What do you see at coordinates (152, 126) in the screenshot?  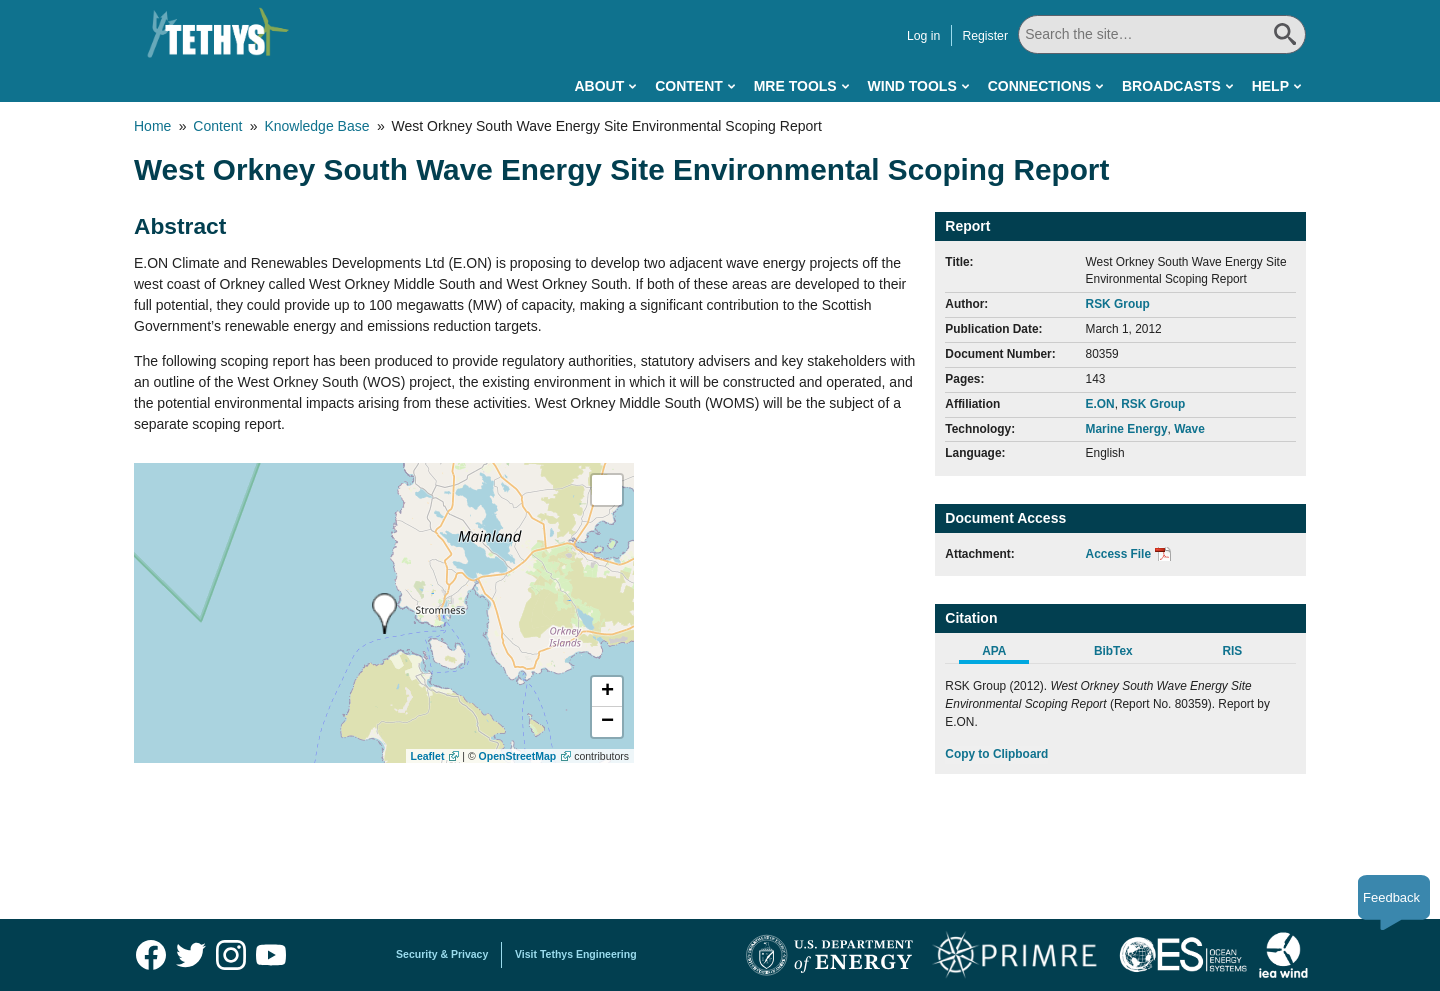 I see `Home` at bounding box center [152, 126].